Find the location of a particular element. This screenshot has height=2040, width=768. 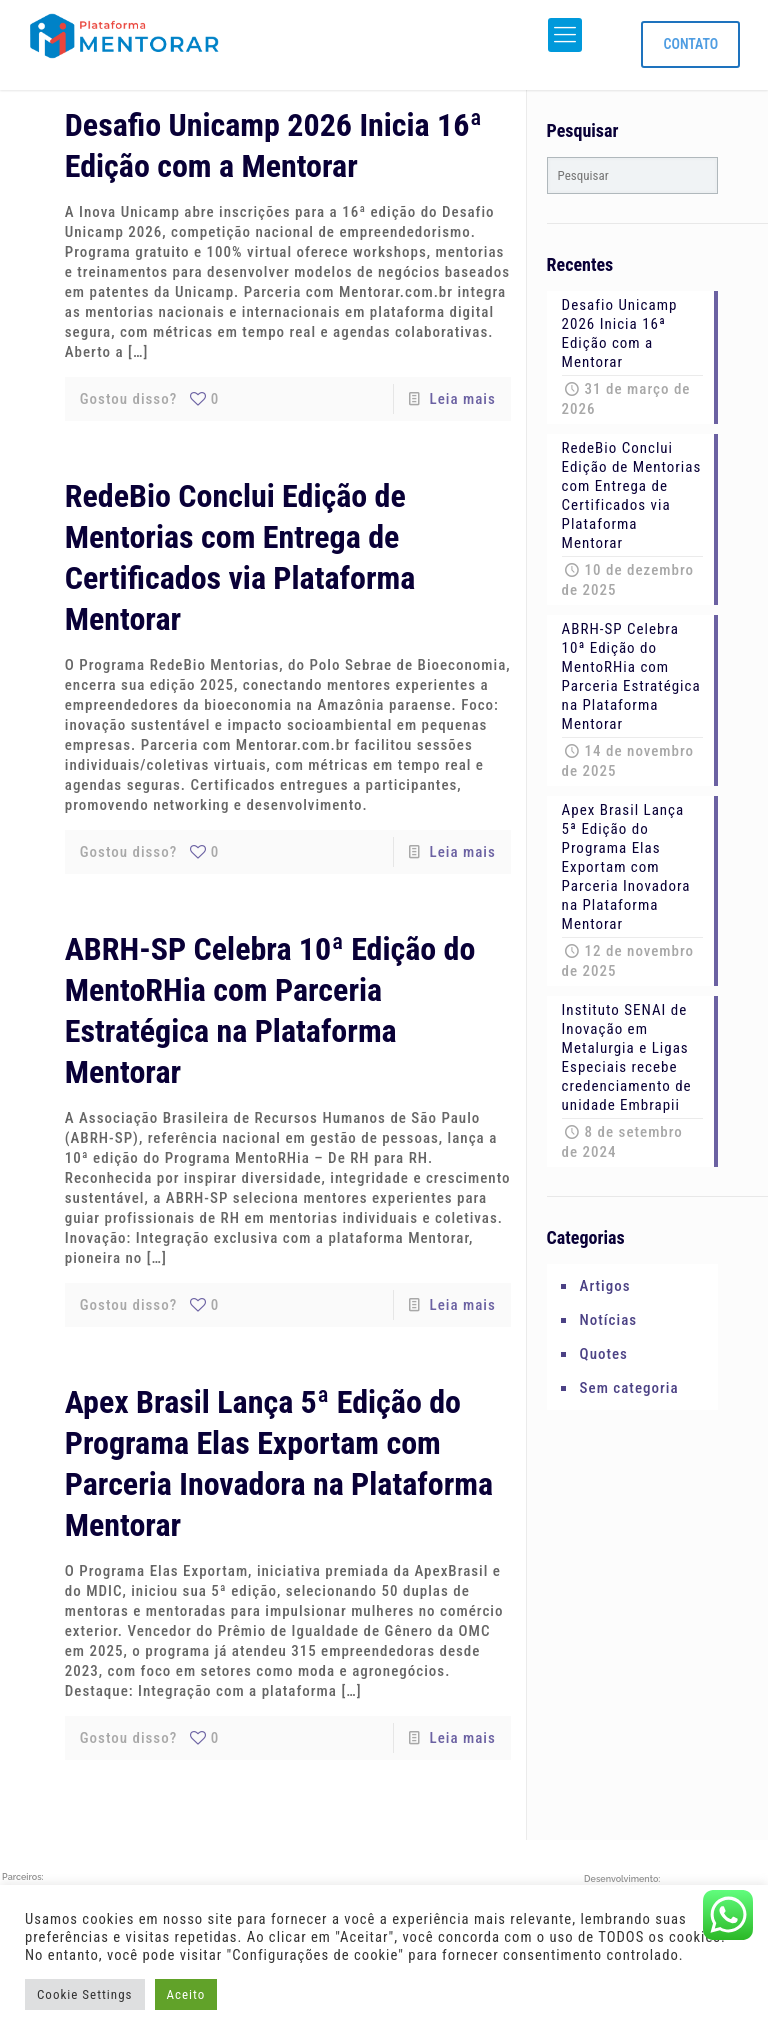

Artigos is located at coordinates (605, 1286).